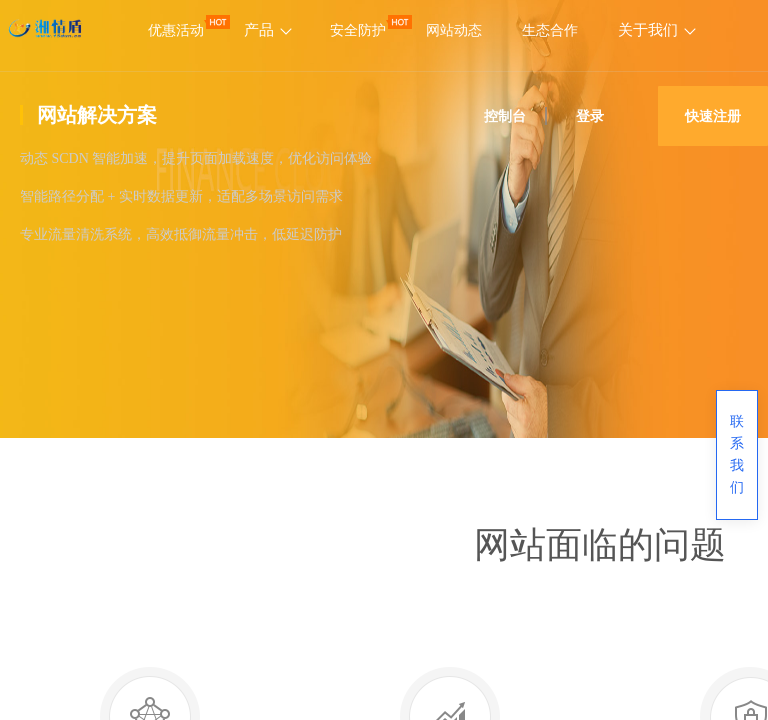 This screenshot has width=768, height=720. What do you see at coordinates (713, 116) in the screenshot?
I see `快速注册` at bounding box center [713, 116].